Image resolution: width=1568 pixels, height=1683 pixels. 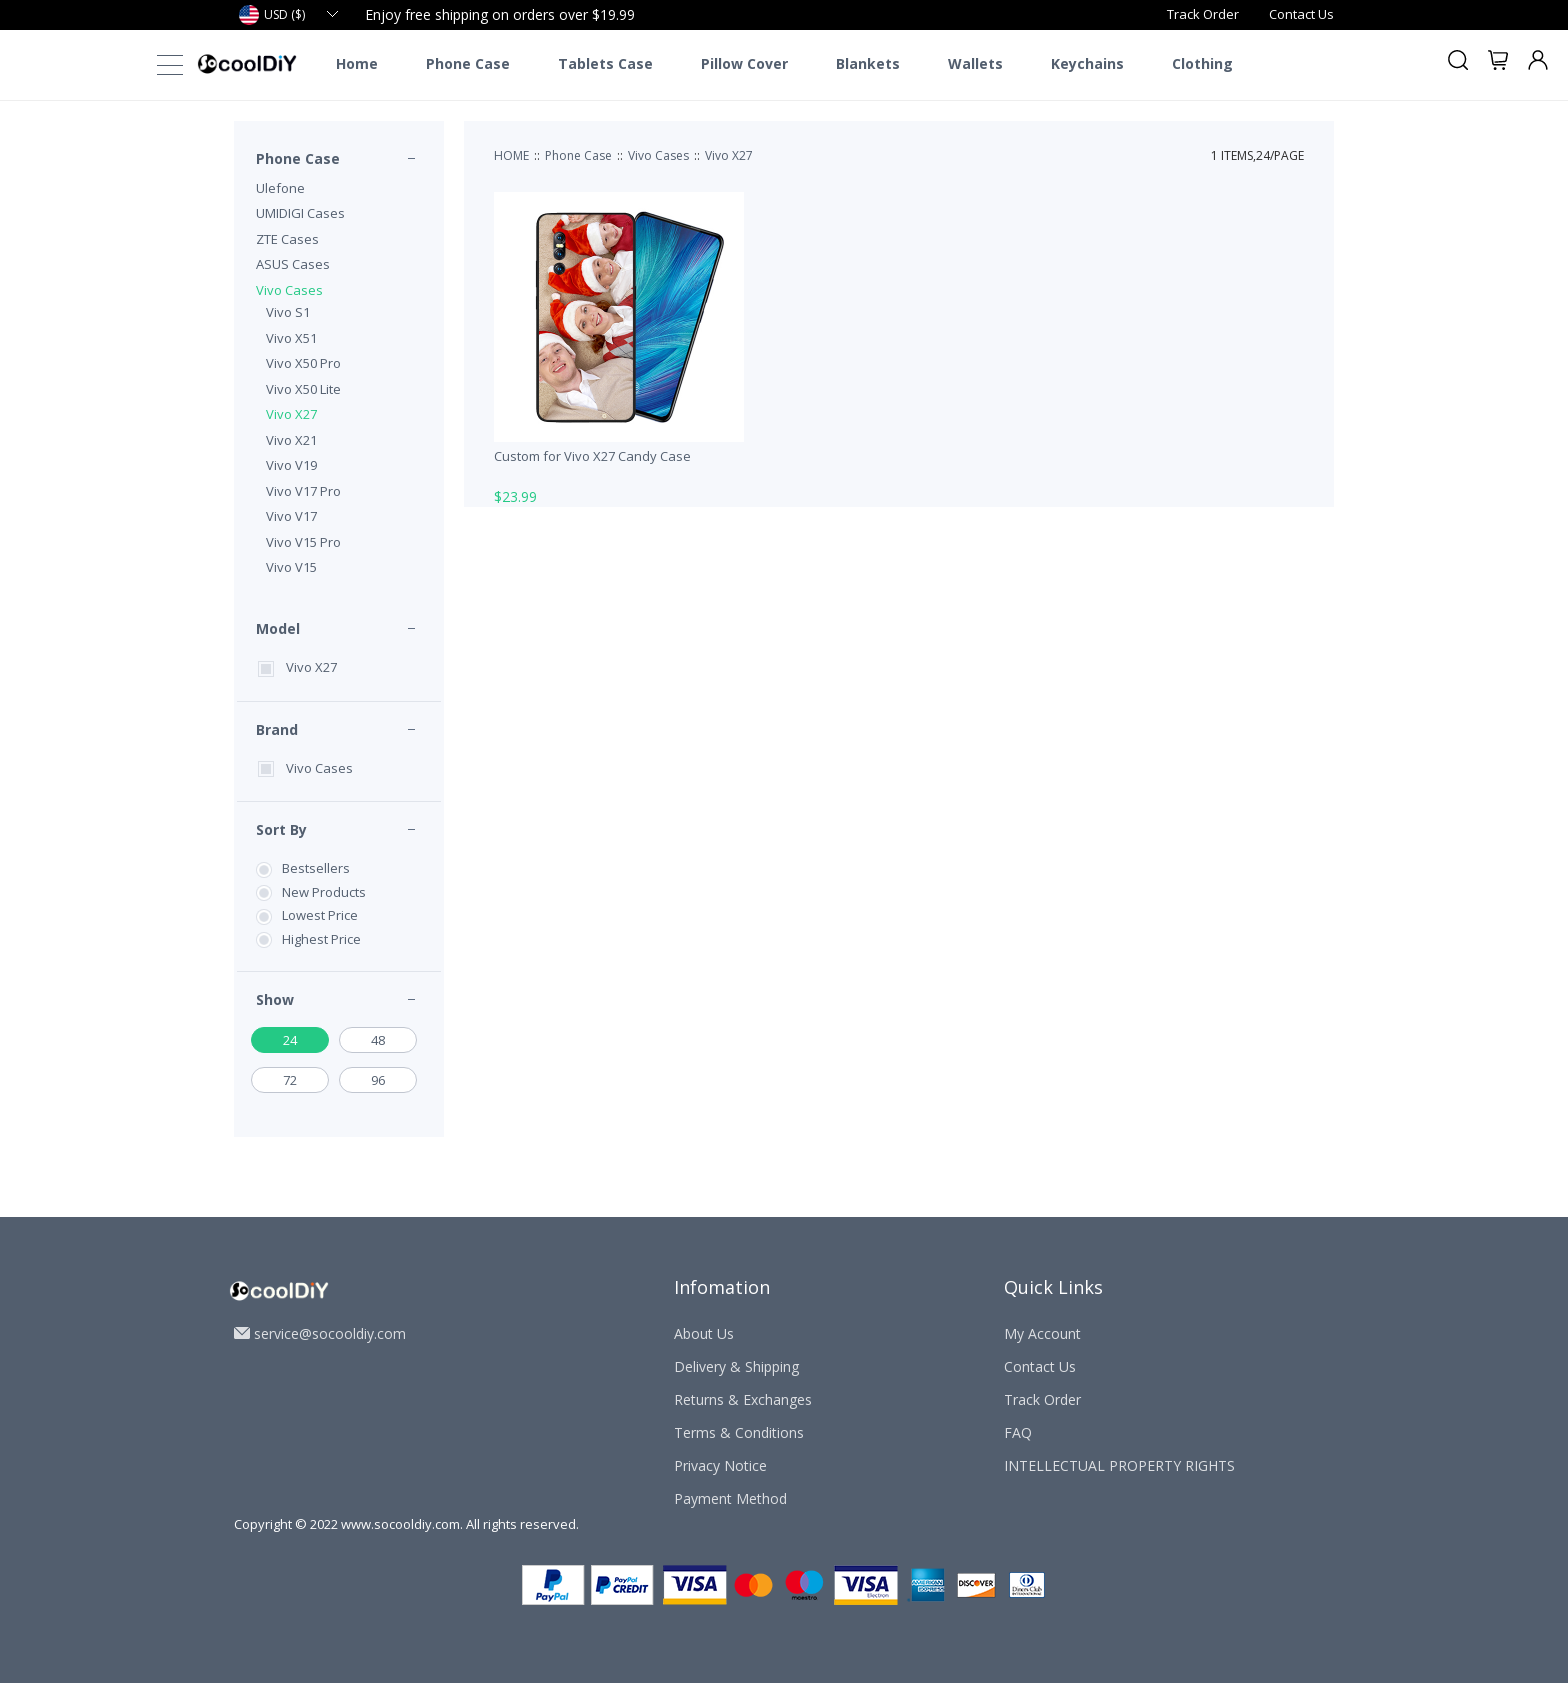 What do you see at coordinates (291, 440) in the screenshot?
I see `Vivo X21` at bounding box center [291, 440].